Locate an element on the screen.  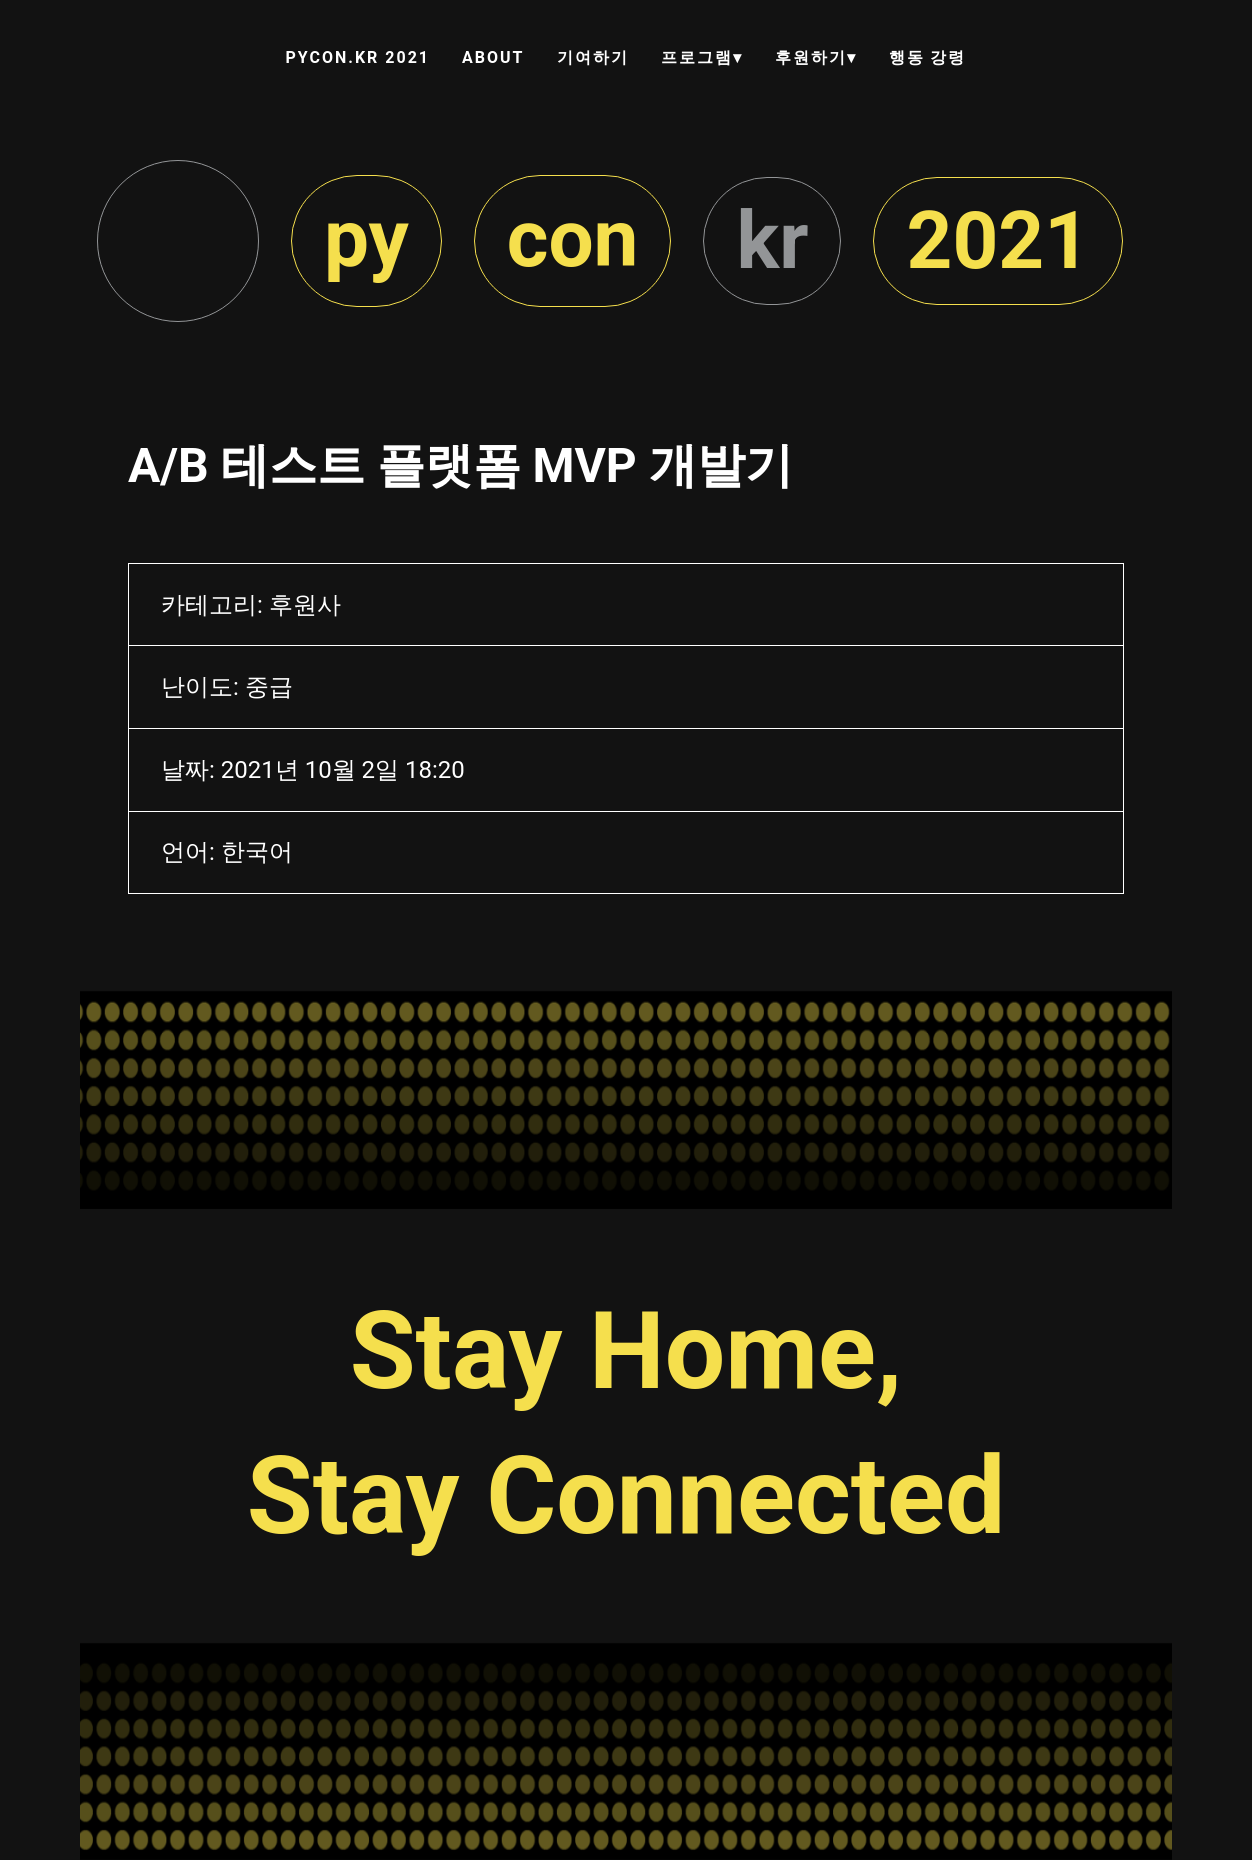
ABOUT is located at coordinates (493, 57).